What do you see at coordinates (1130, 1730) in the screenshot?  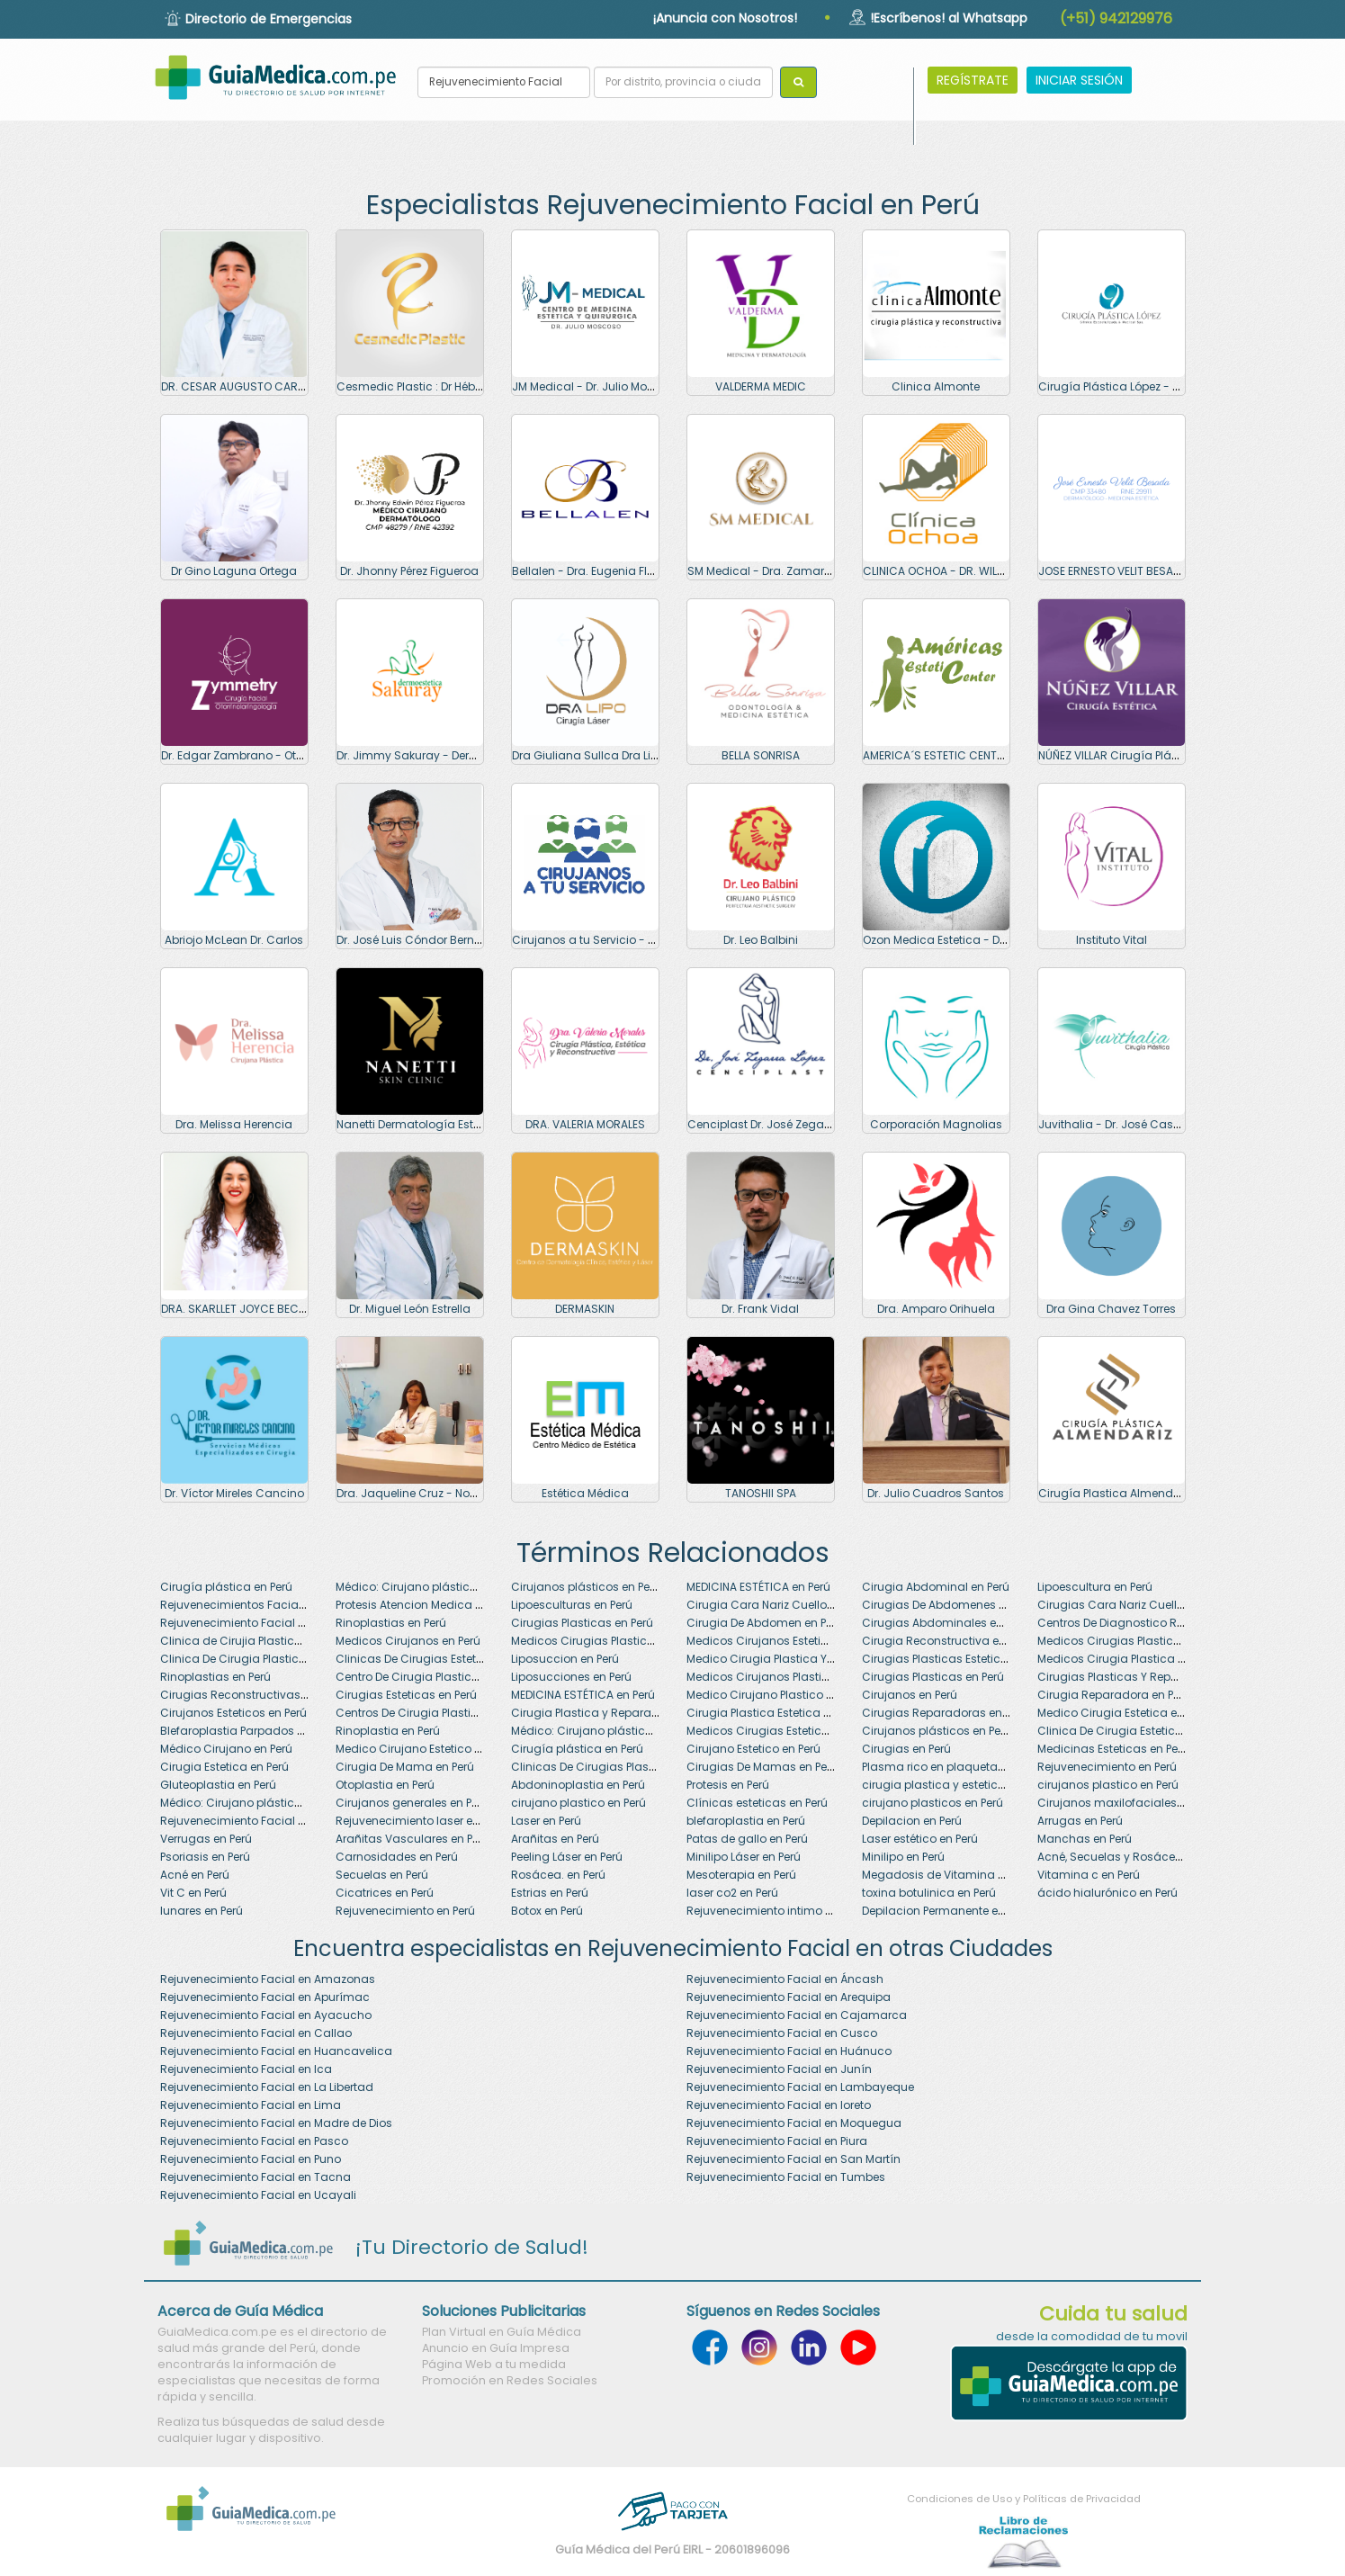 I see `Clinica De Cirugia Estetica en Perú` at bounding box center [1130, 1730].